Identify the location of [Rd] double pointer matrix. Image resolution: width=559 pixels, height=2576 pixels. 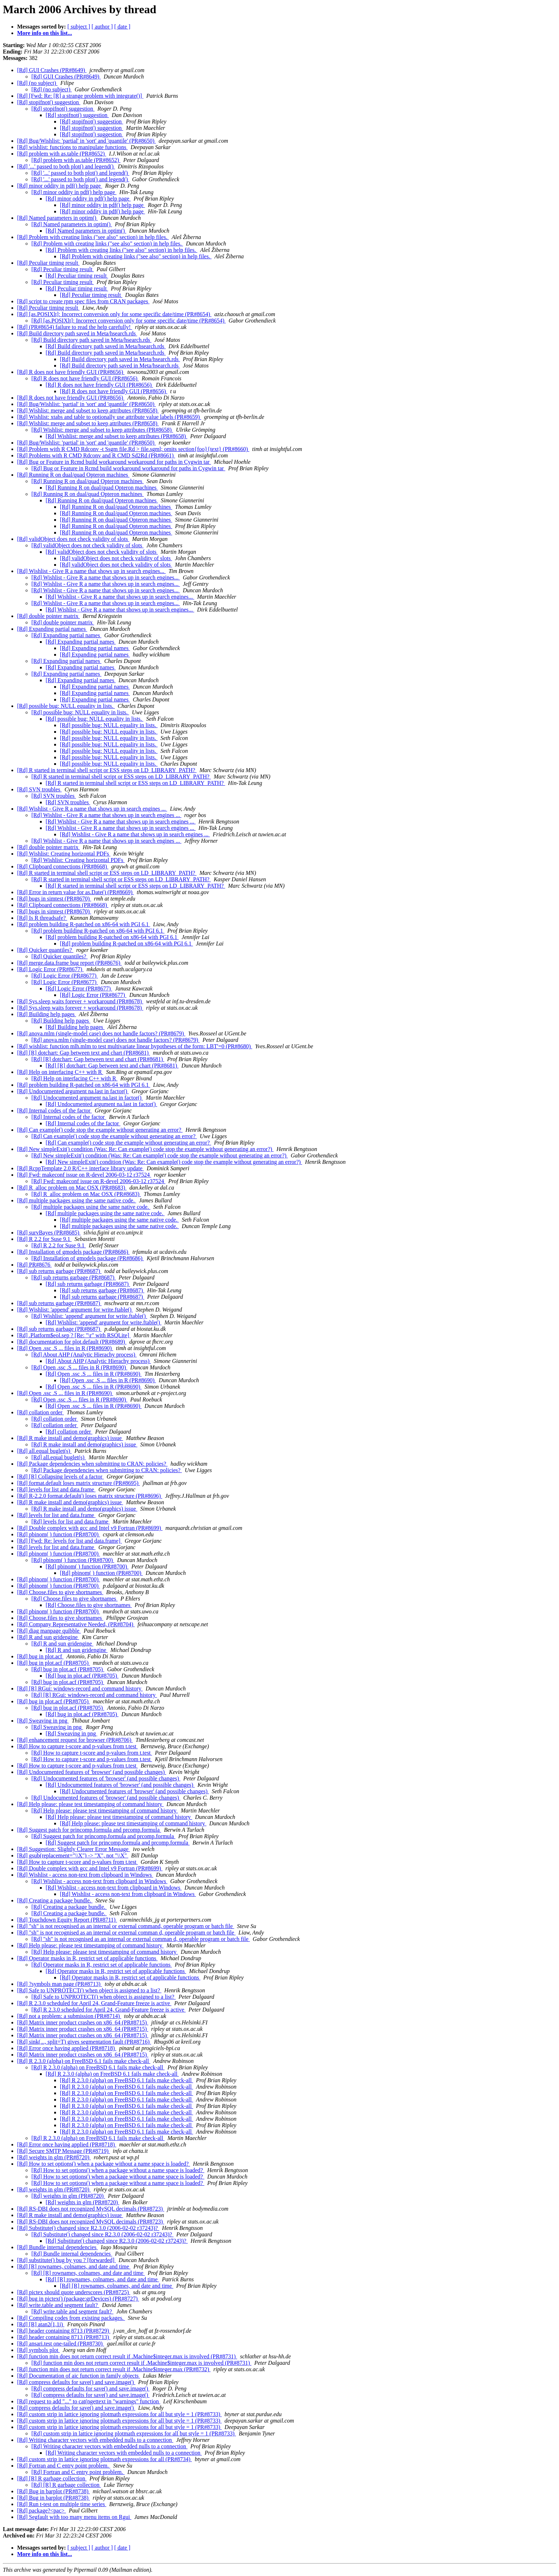
(48, 616).